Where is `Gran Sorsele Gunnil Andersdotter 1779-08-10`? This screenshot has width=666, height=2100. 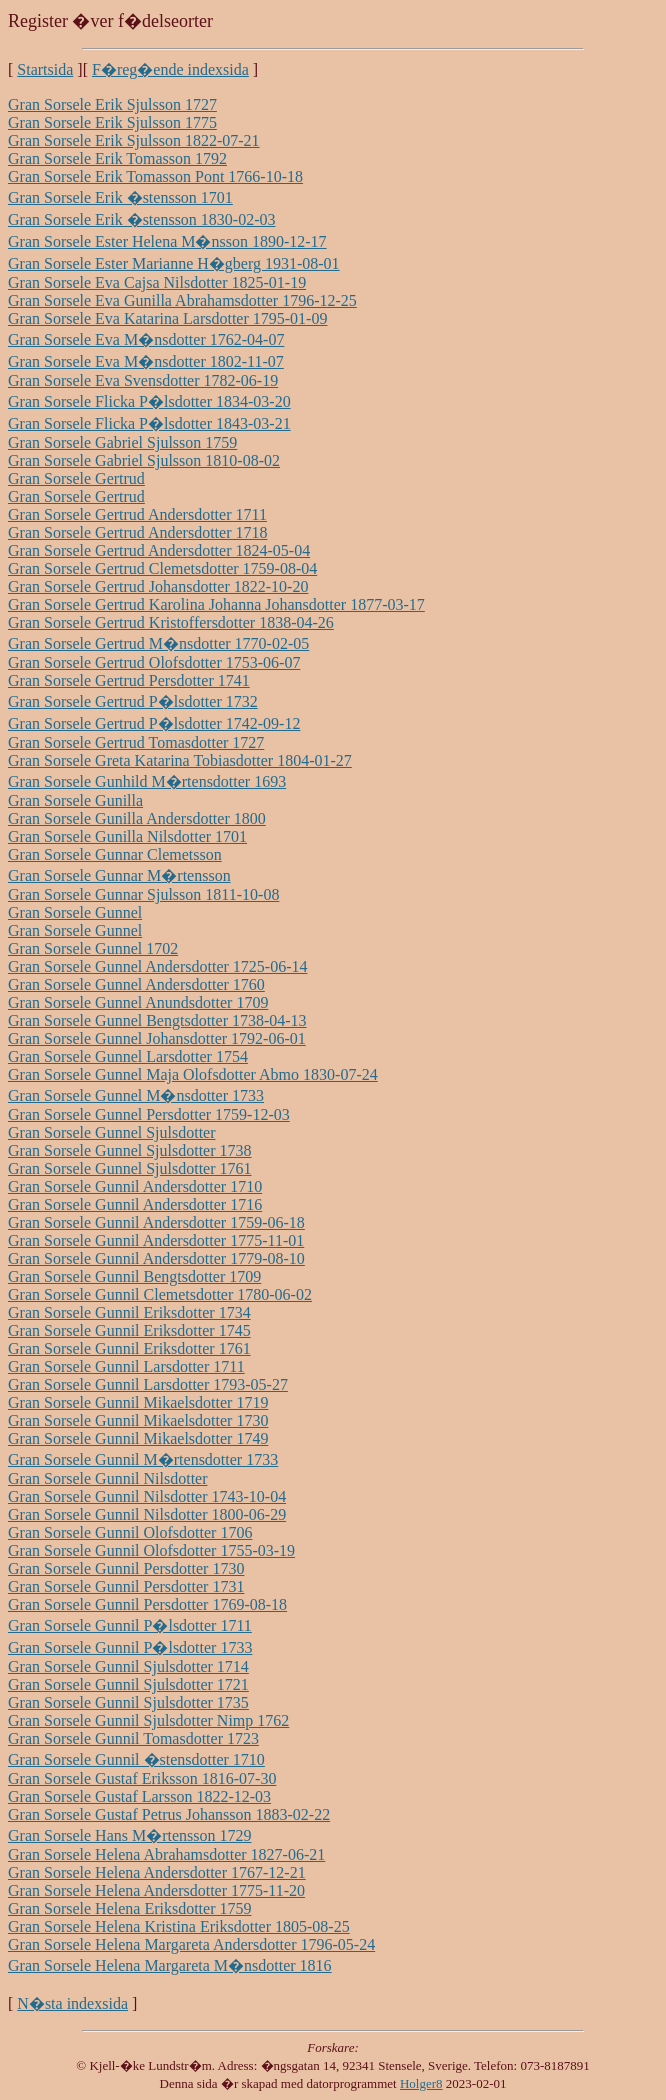 Gran Sorsele Gunnil Andersdotter 1779-08-10 is located at coordinates (156, 1258).